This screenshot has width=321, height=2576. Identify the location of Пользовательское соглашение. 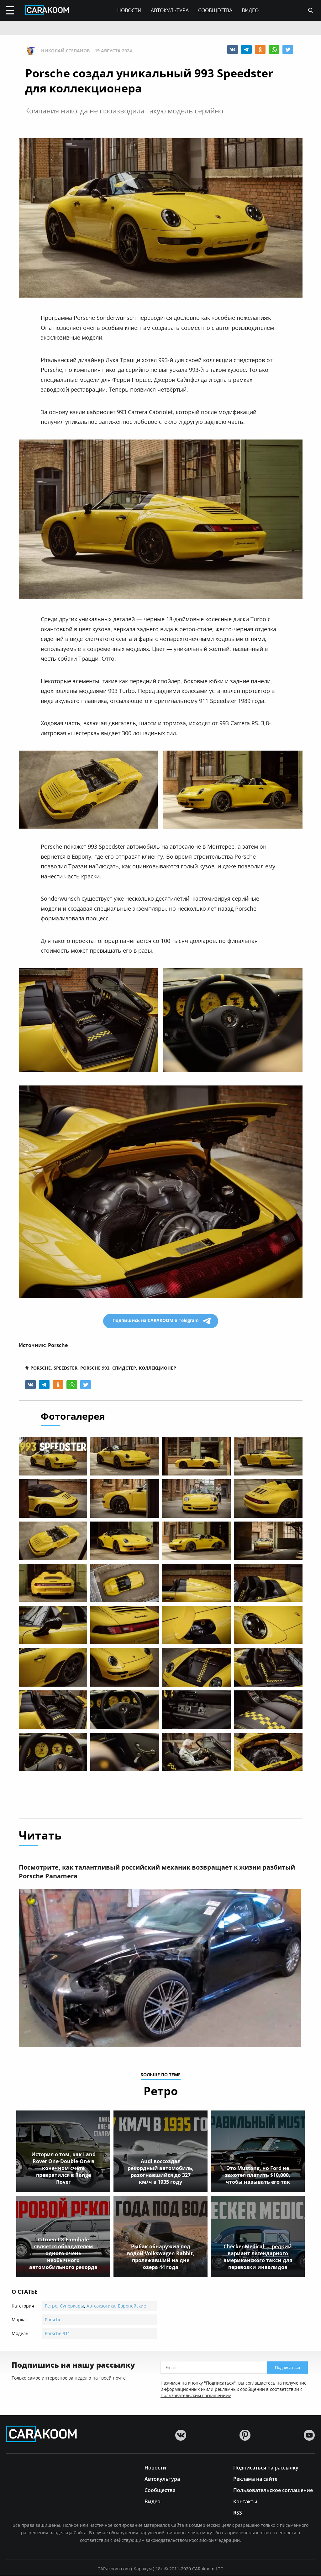
(273, 2490).